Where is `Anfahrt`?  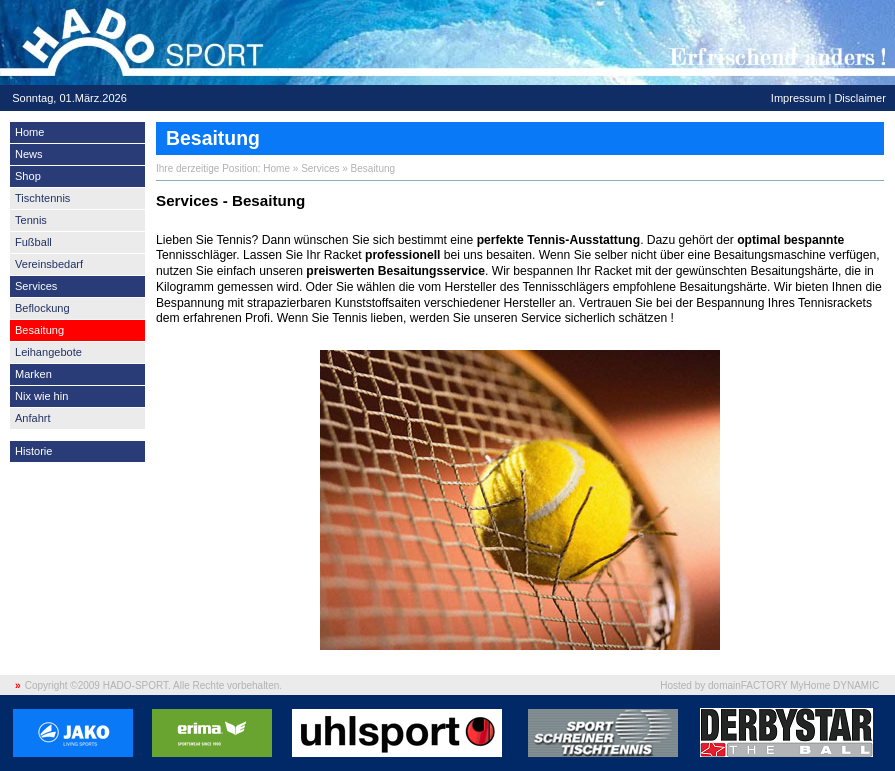 Anfahrt is located at coordinates (33, 418).